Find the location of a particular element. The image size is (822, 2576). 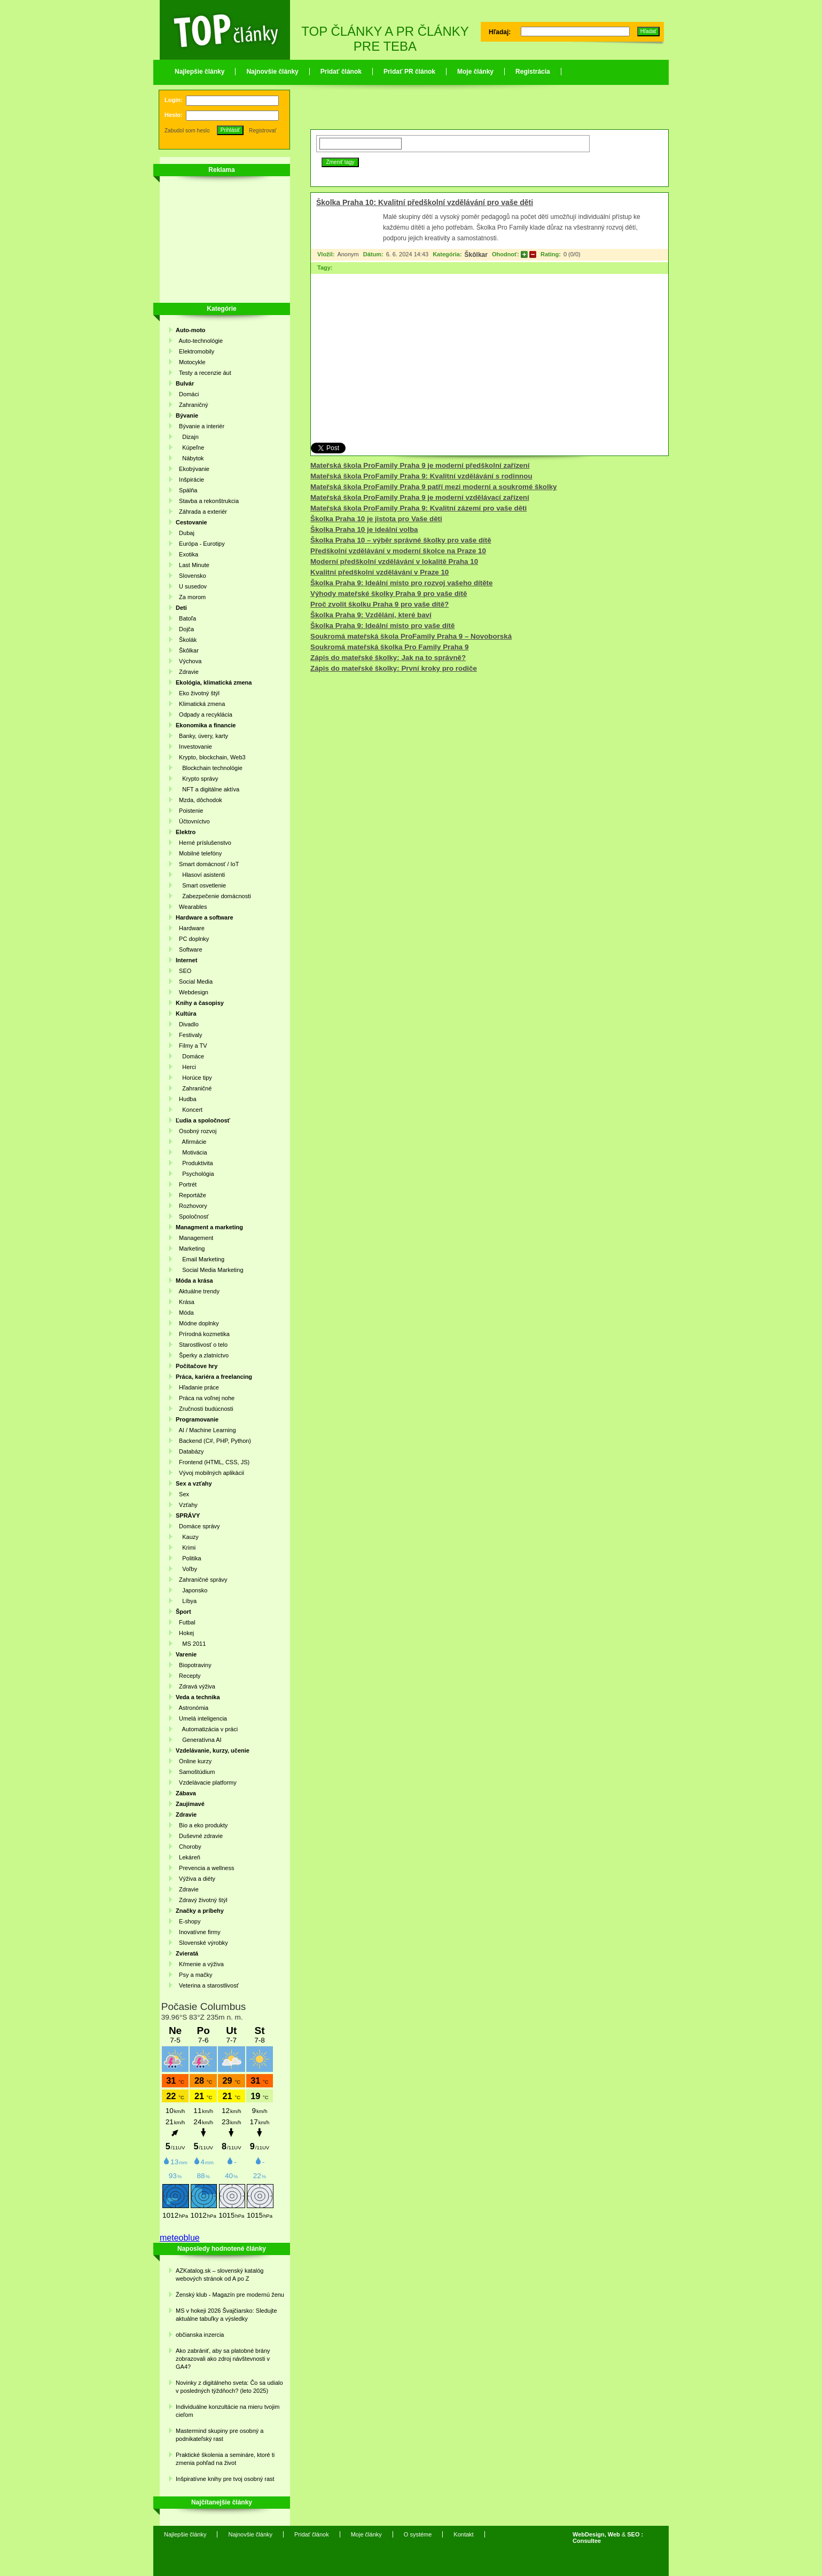

Mobilné telefóny is located at coordinates (199, 853).